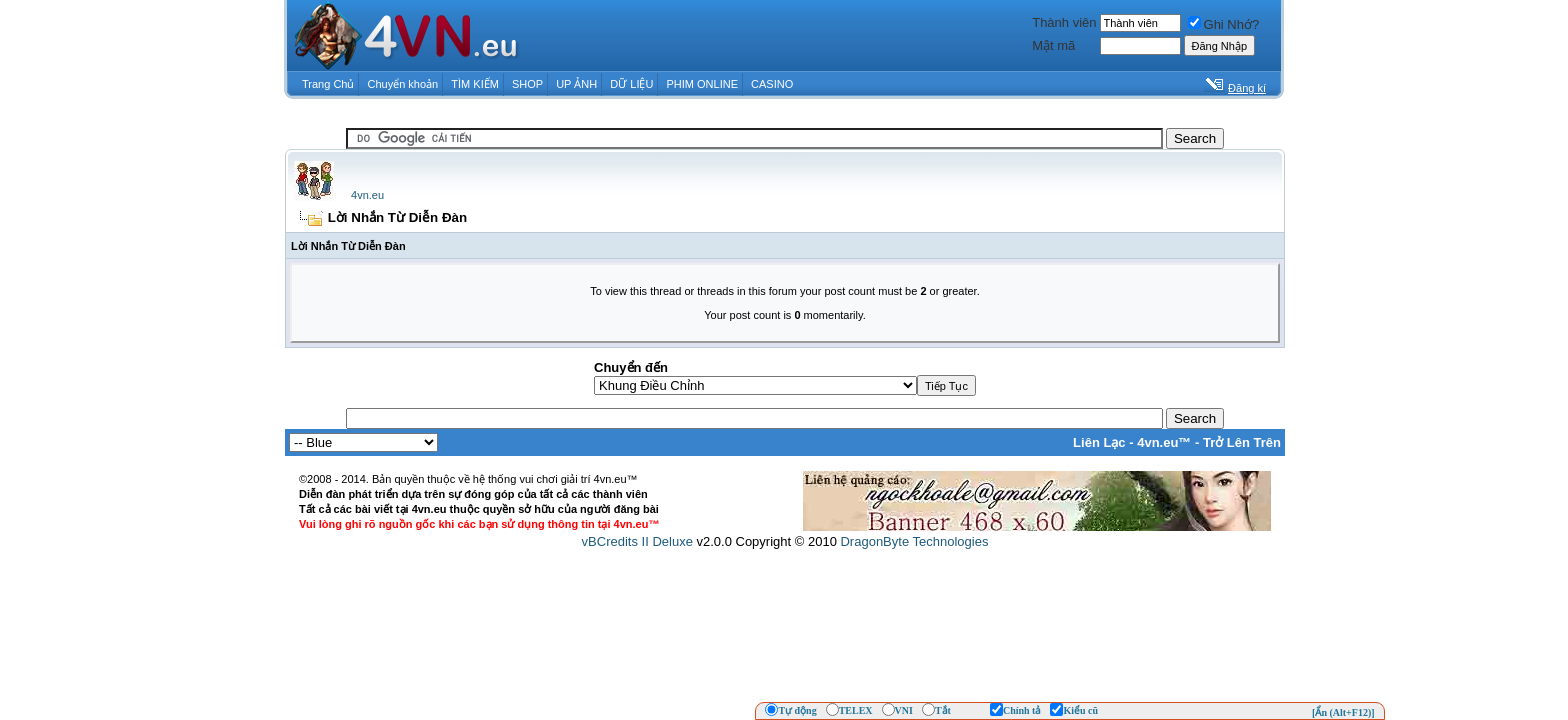  Describe the element at coordinates (1247, 88) in the screenshot. I see `Đăng kí` at that location.